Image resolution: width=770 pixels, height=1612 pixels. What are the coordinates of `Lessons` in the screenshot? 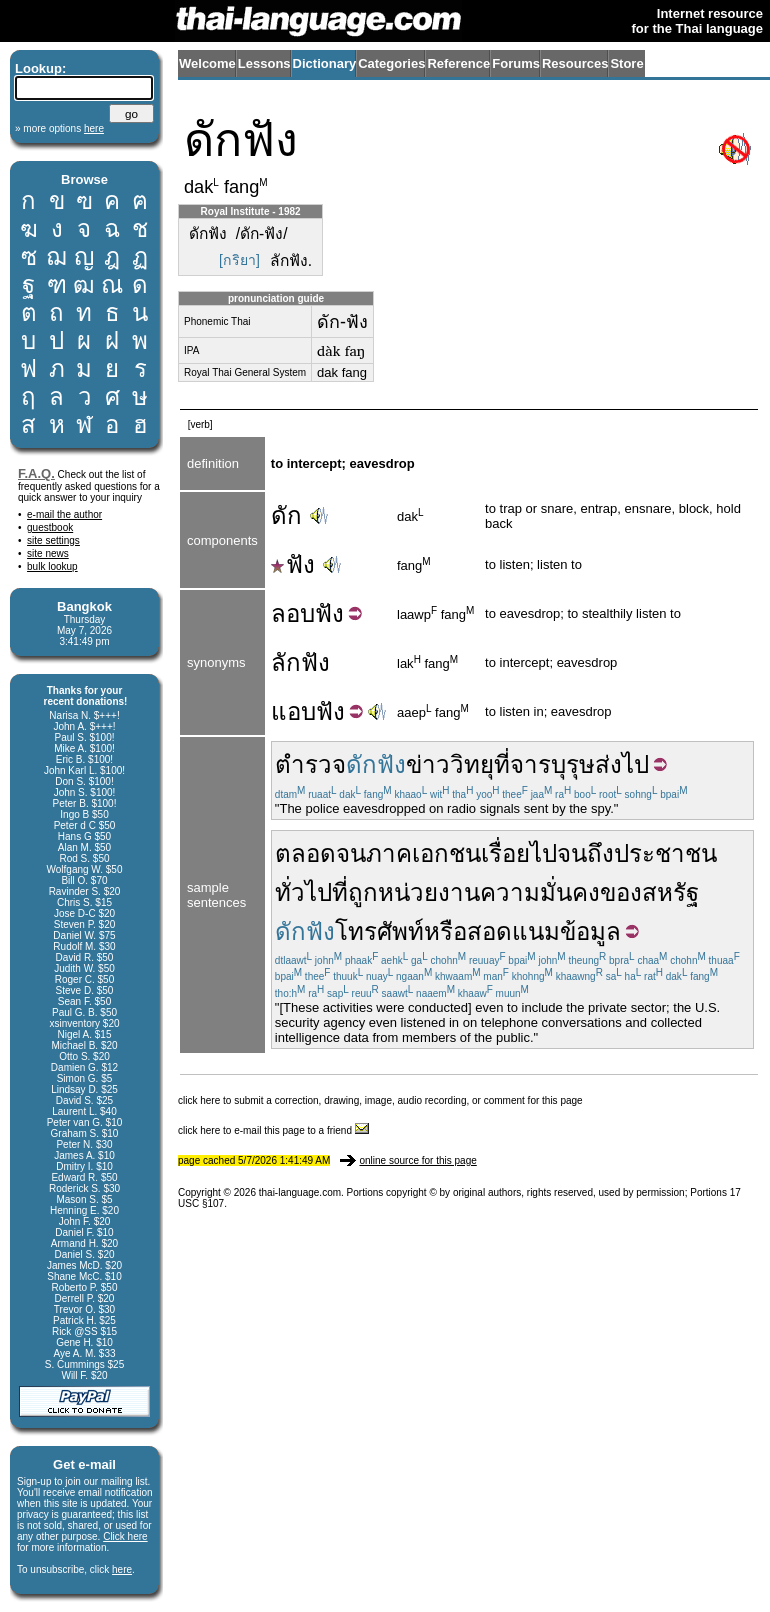 It's located at (264, 63).